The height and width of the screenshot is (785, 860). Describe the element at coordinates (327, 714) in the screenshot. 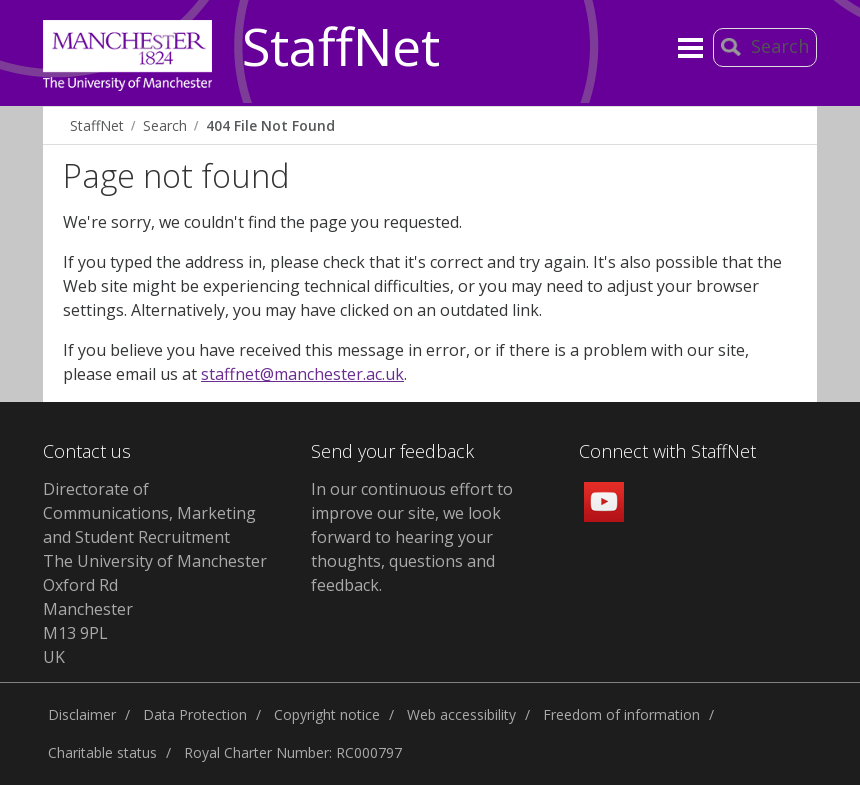

I see `Copyright notice` at that location.